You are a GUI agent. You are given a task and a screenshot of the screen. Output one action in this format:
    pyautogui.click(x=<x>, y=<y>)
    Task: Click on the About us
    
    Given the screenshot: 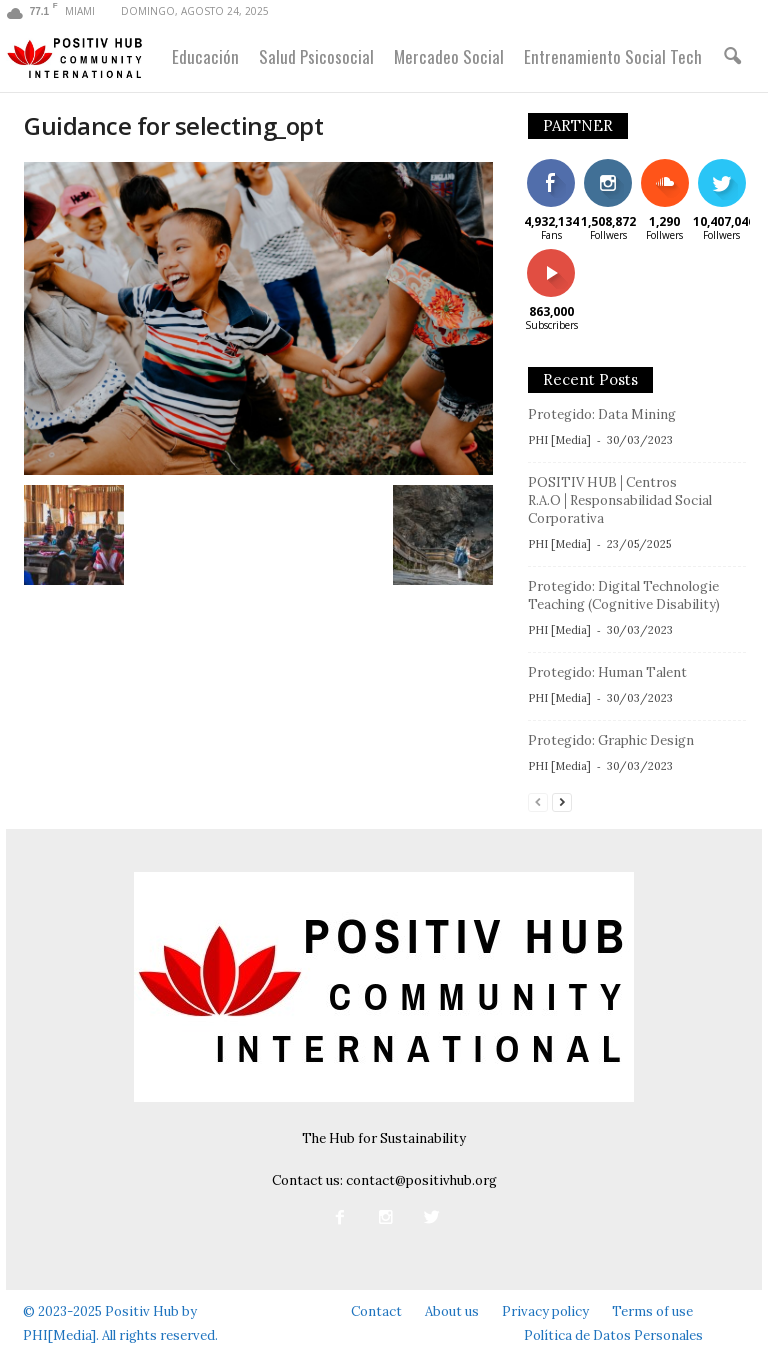 What is the action you would take?
    pyautogui.click(x=452, y=1311)
    